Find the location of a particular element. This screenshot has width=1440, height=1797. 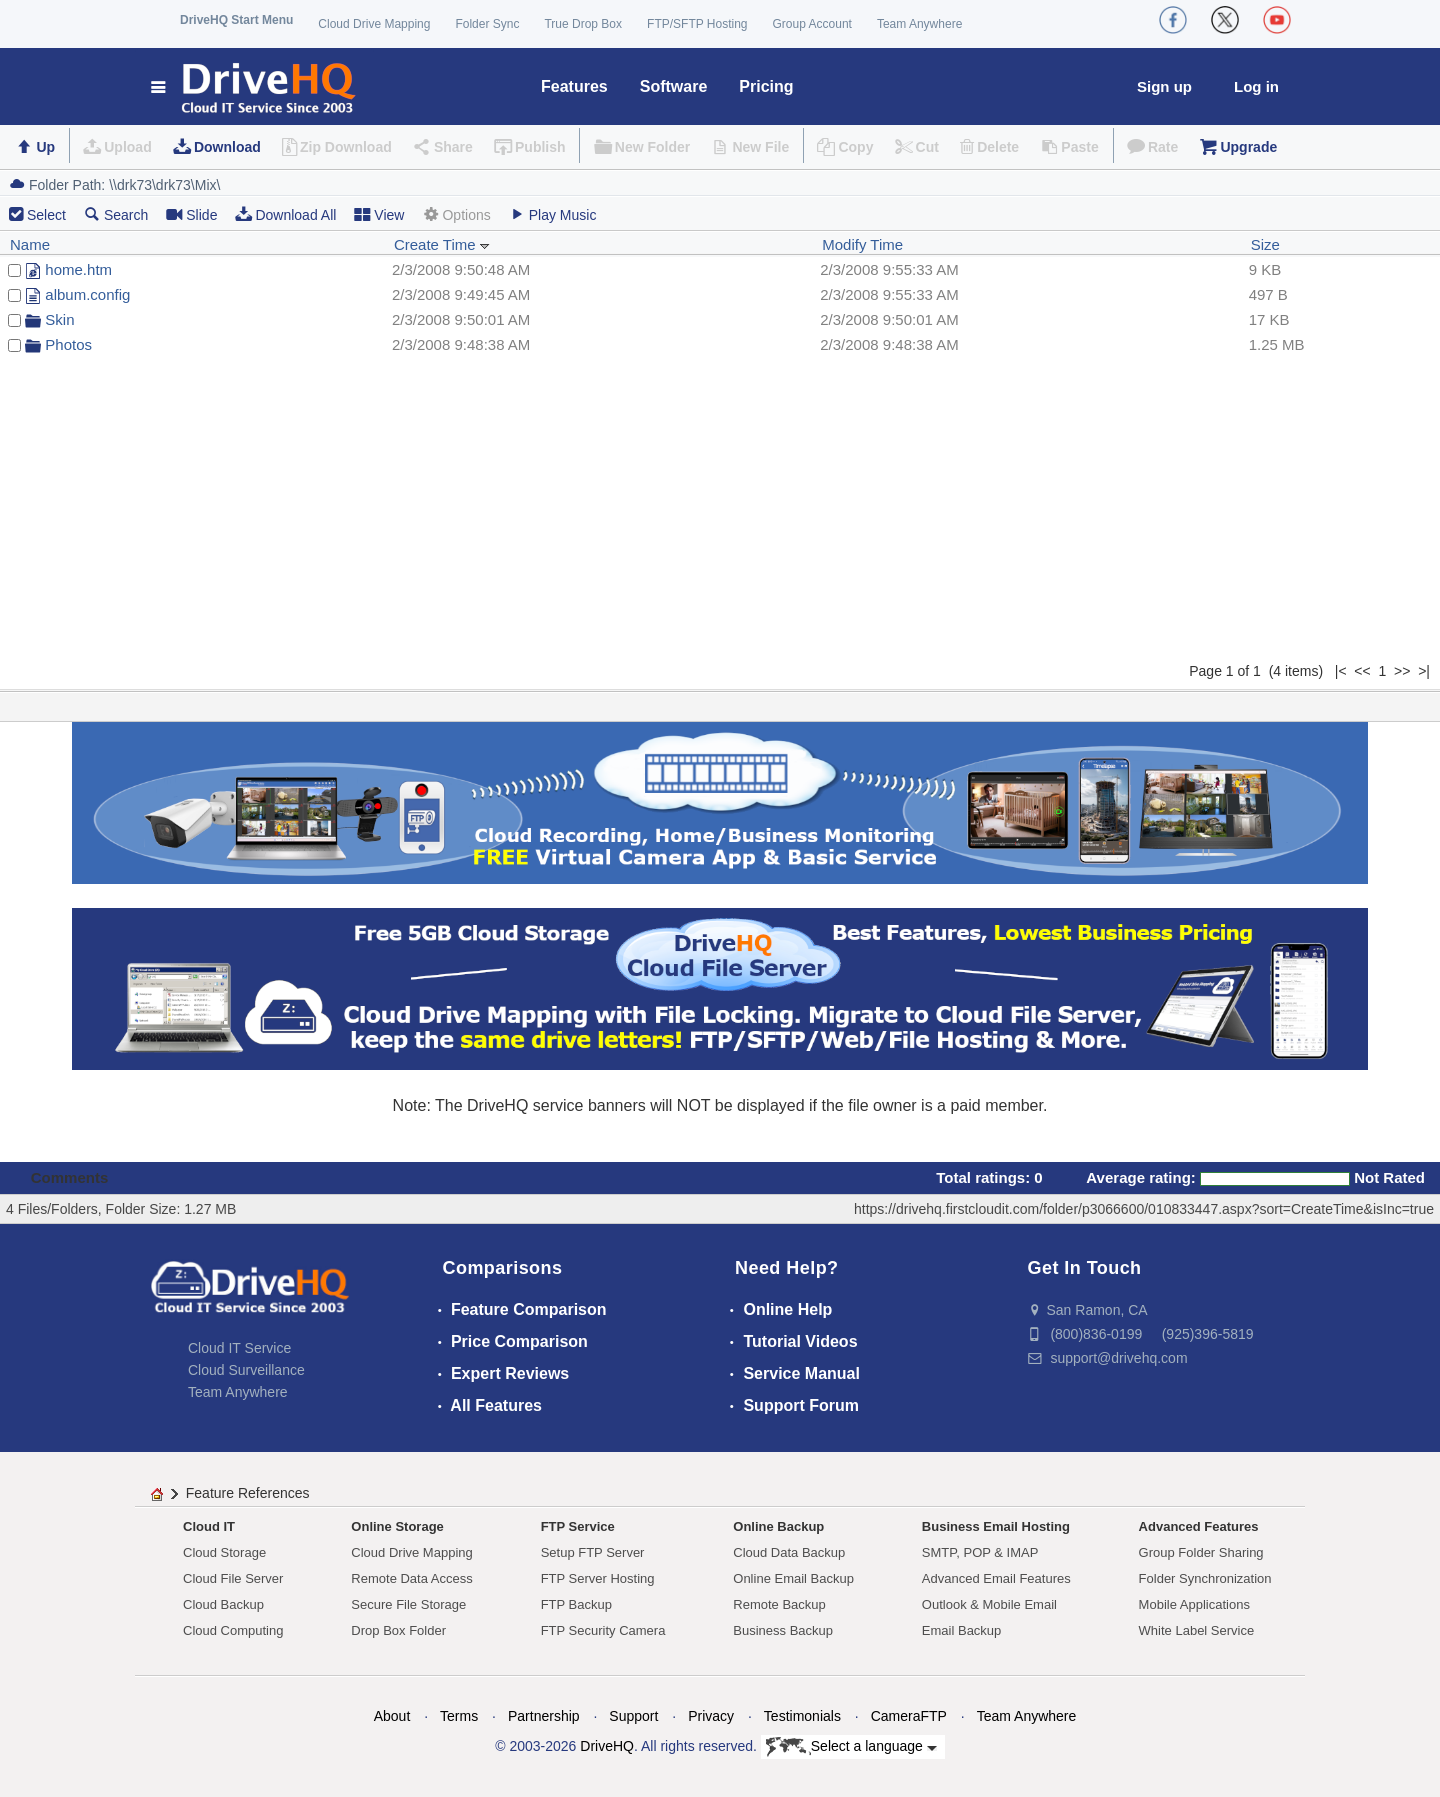

Name is located at coordinates (30, 244).